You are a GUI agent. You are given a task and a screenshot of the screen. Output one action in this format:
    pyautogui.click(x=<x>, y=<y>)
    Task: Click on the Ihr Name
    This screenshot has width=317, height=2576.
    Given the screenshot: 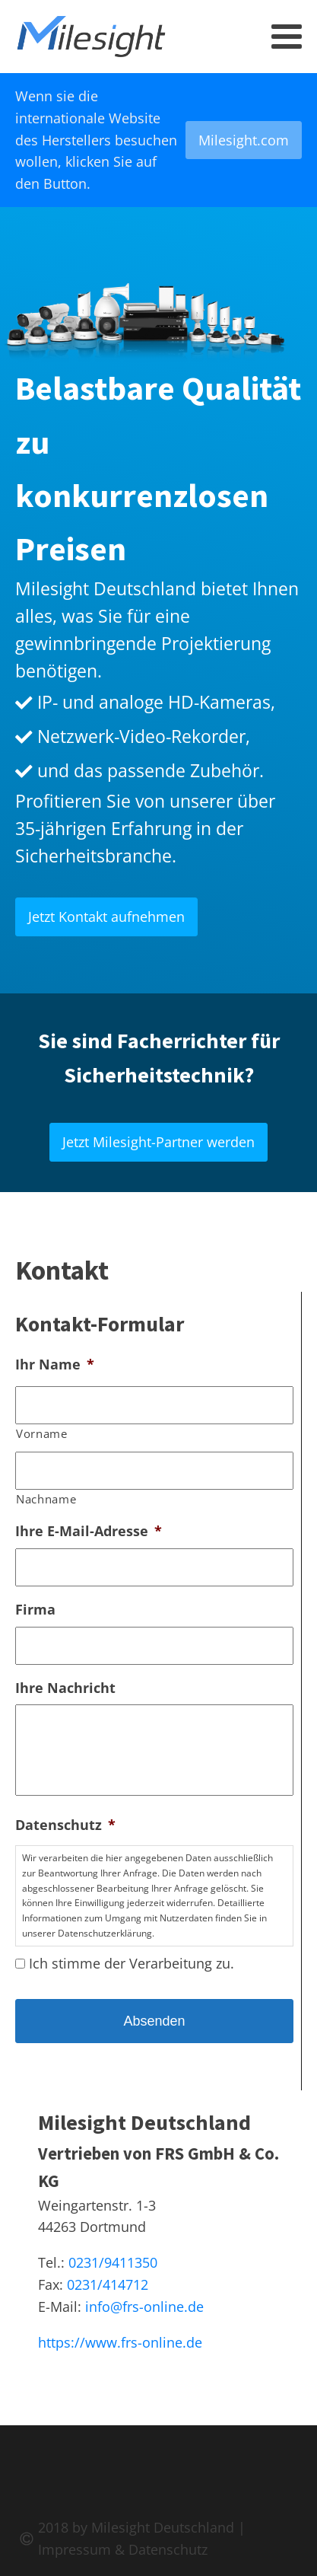 What is the action you would take?
    pyautogui.click(x=54, y=1364)
    